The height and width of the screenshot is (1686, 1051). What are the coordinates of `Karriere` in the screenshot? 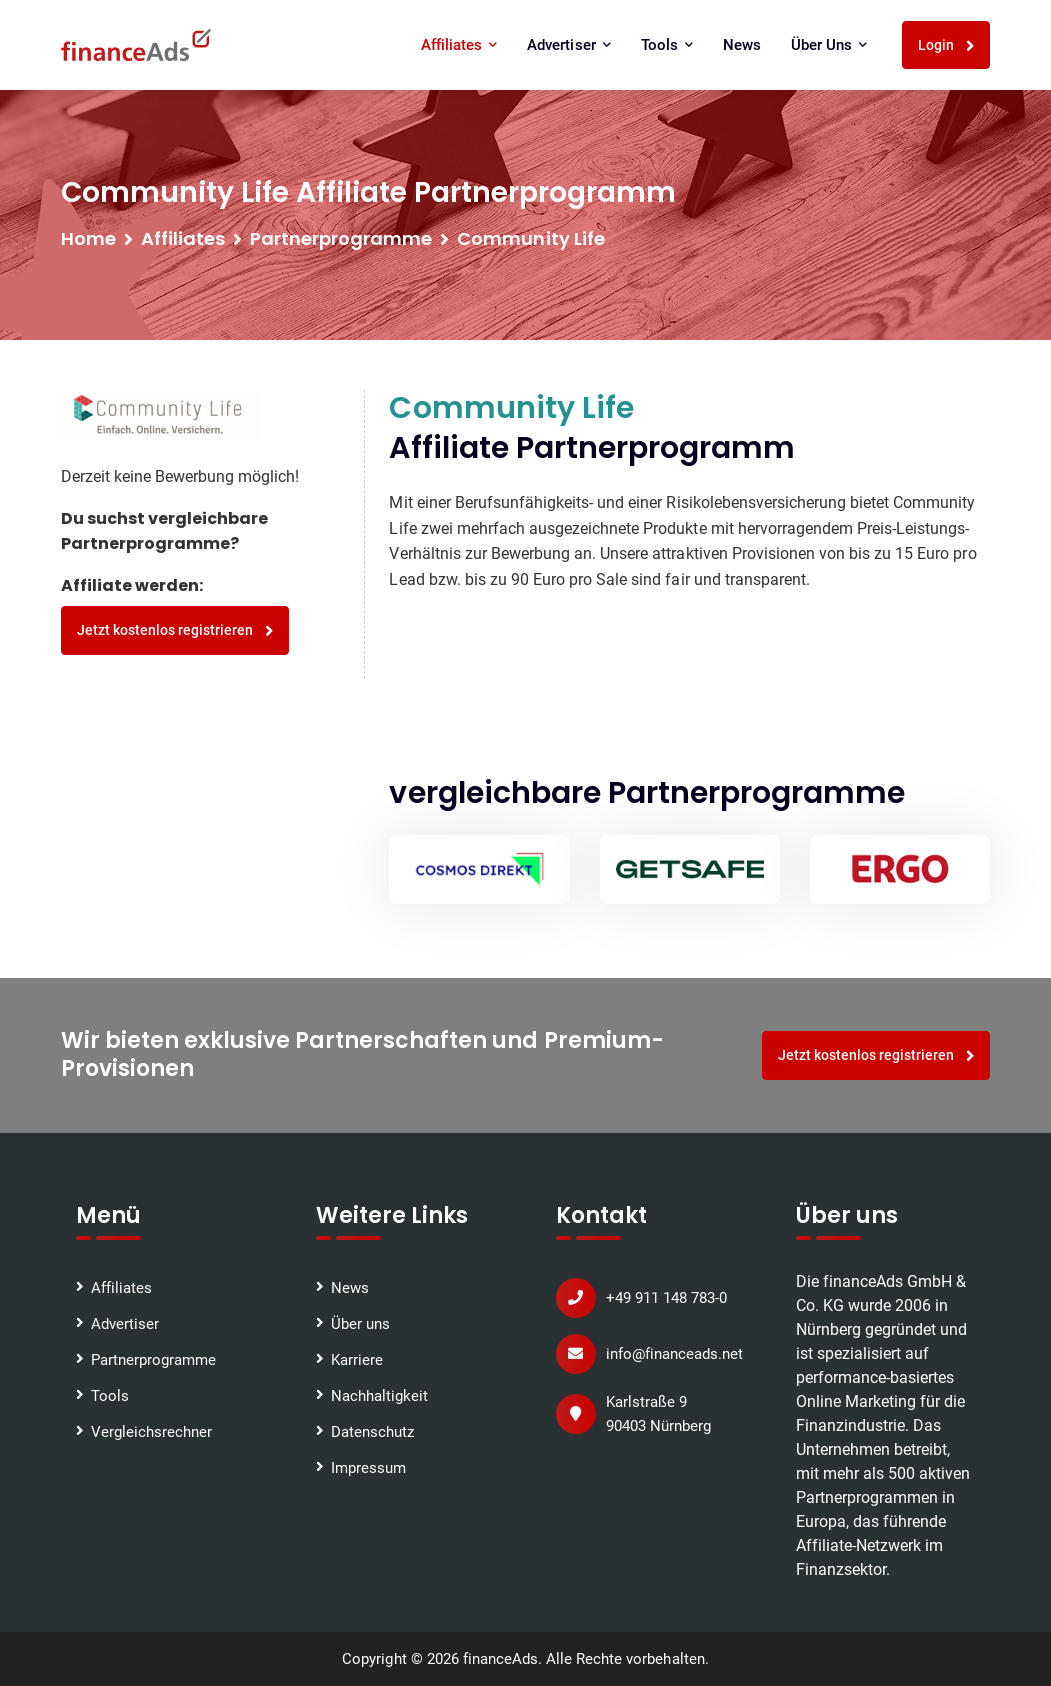 It's located at (357, 1360).